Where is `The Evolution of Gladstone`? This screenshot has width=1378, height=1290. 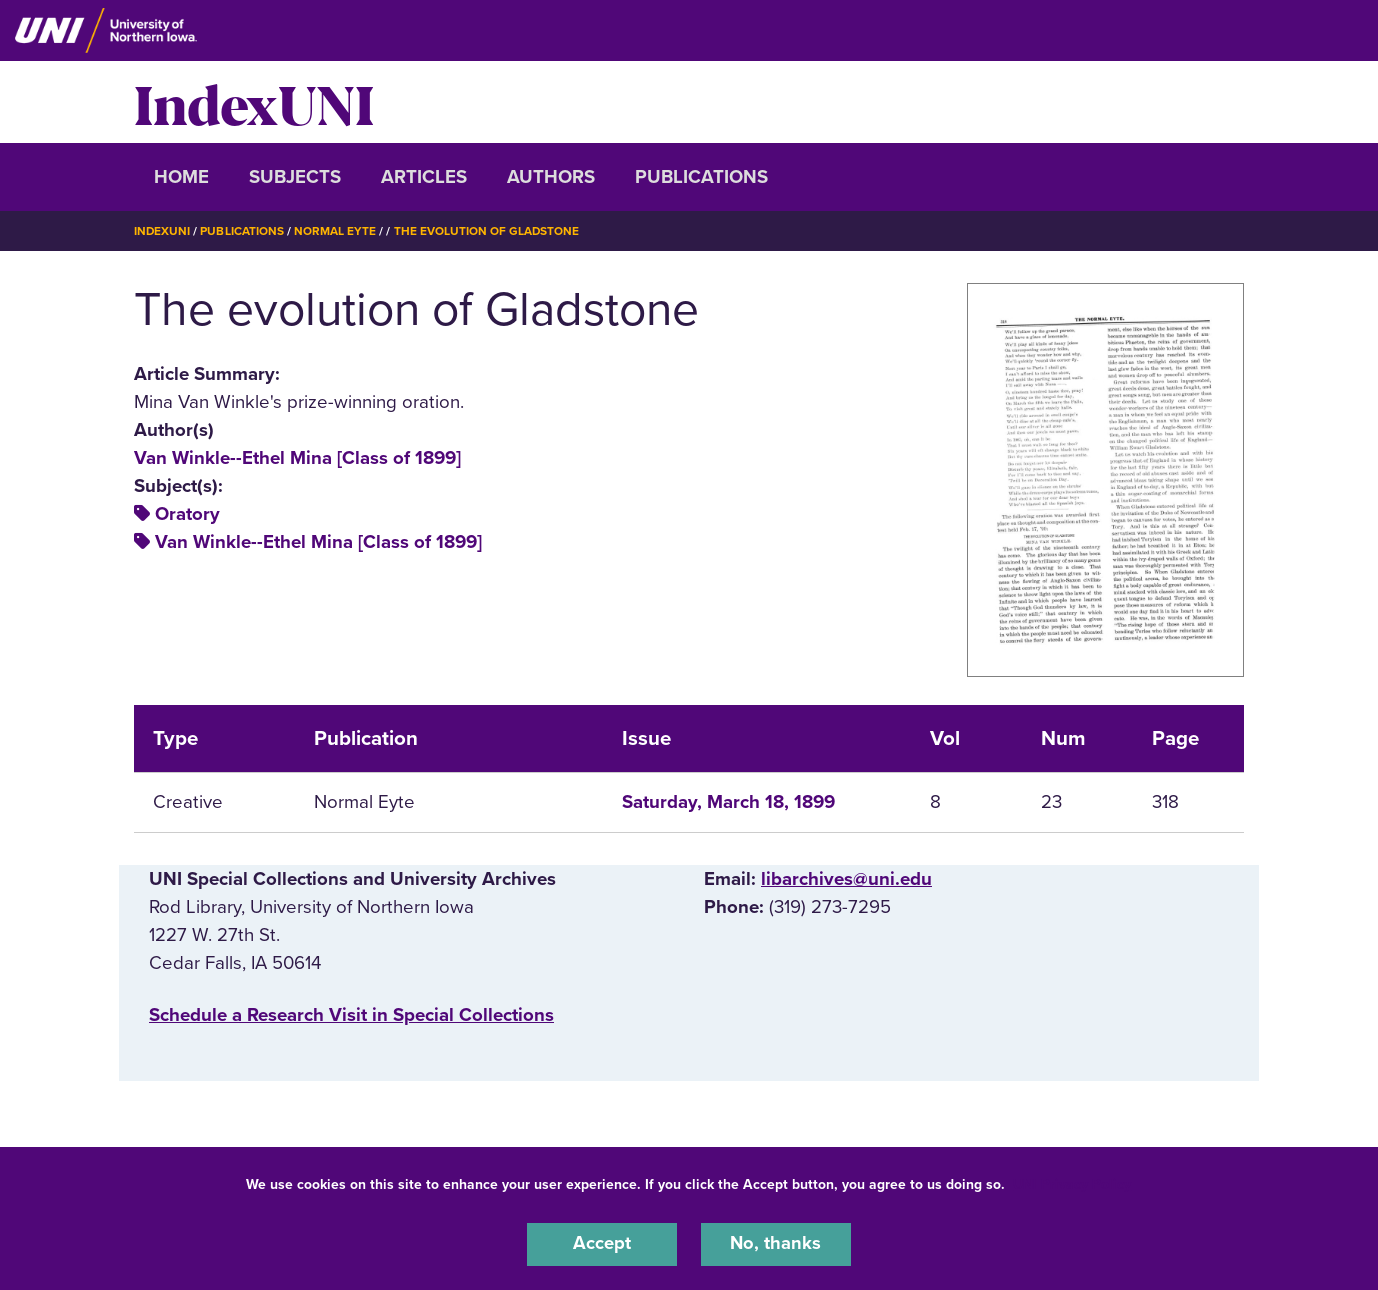
The Evolution of Gladstone is located at coordinates (488, 231).